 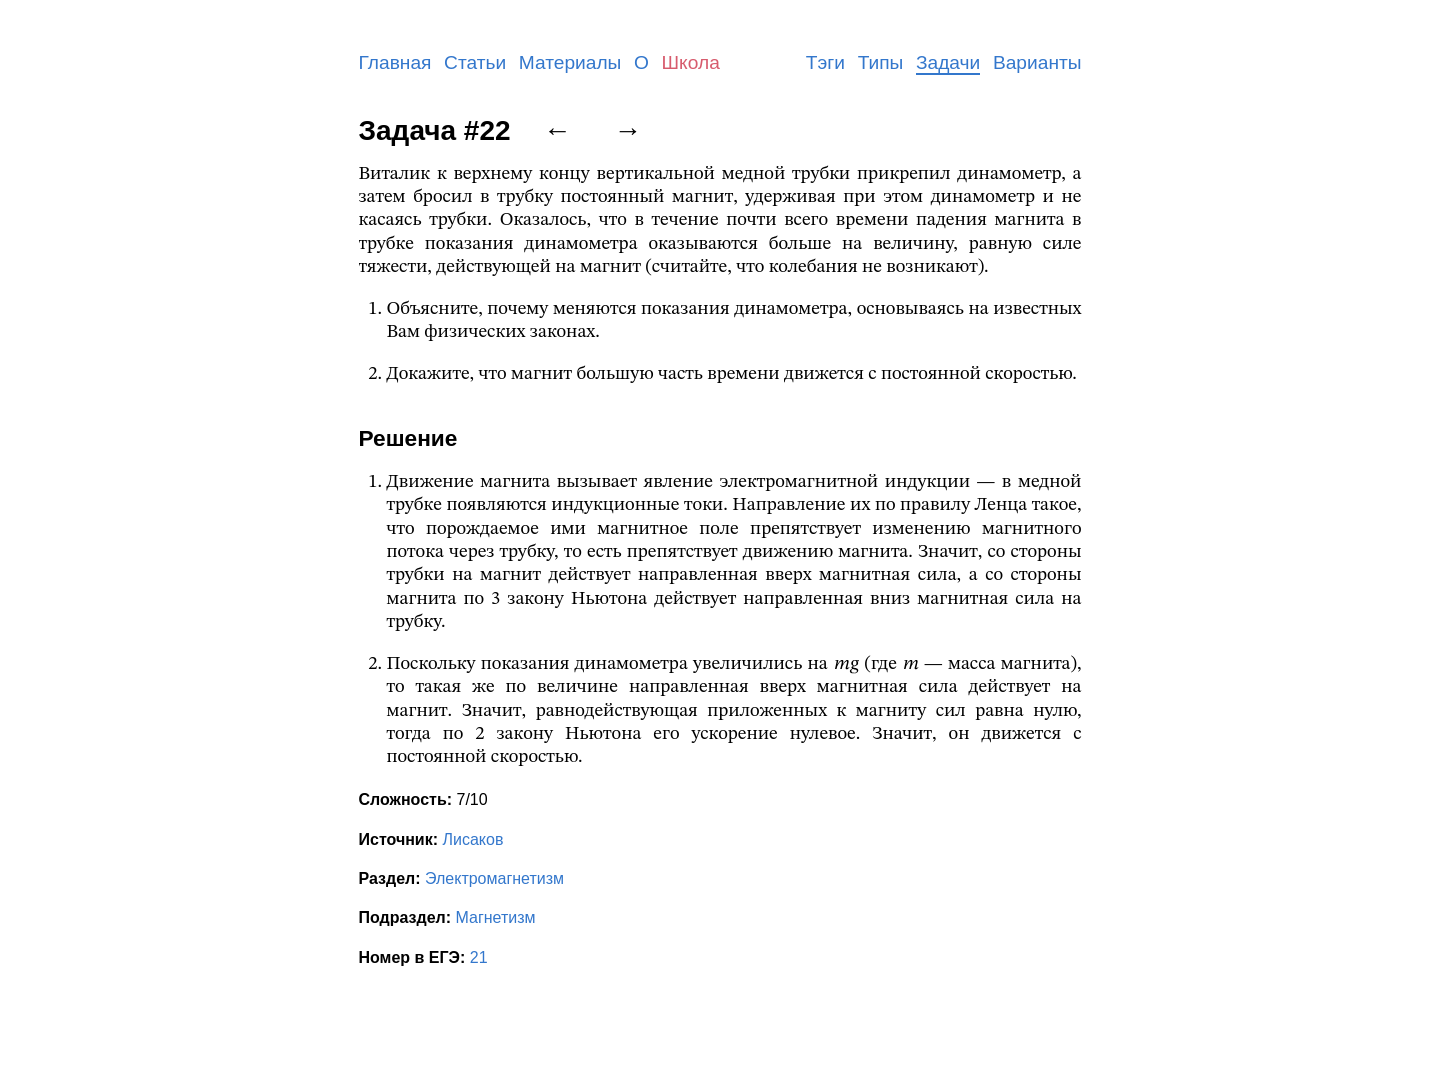 I want to click on Типы, so click(x=881, y=62).